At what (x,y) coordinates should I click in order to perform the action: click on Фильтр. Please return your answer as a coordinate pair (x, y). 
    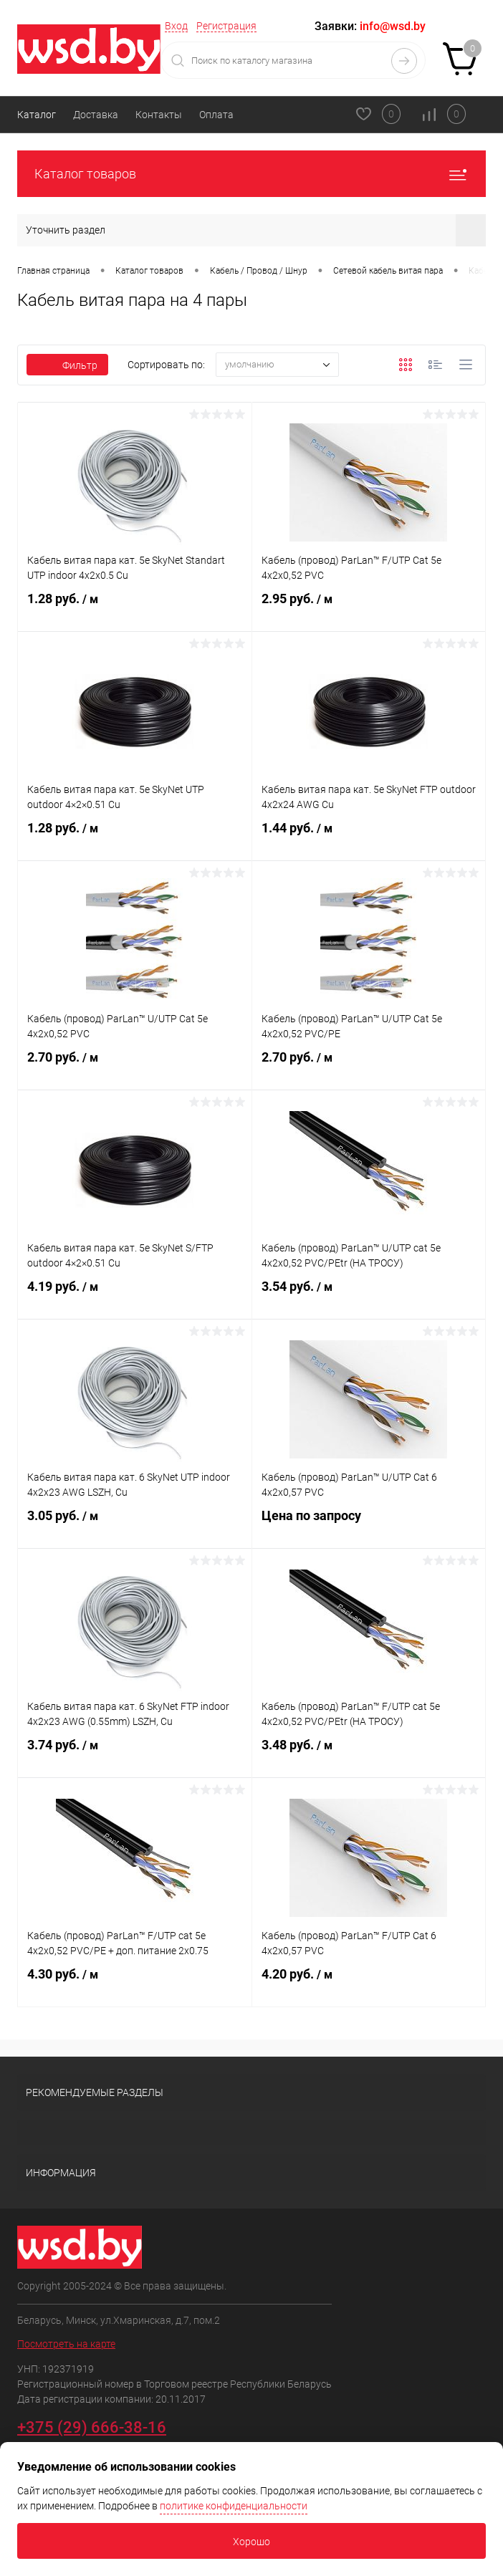
    Looking at the image, I should click on (67, 365).